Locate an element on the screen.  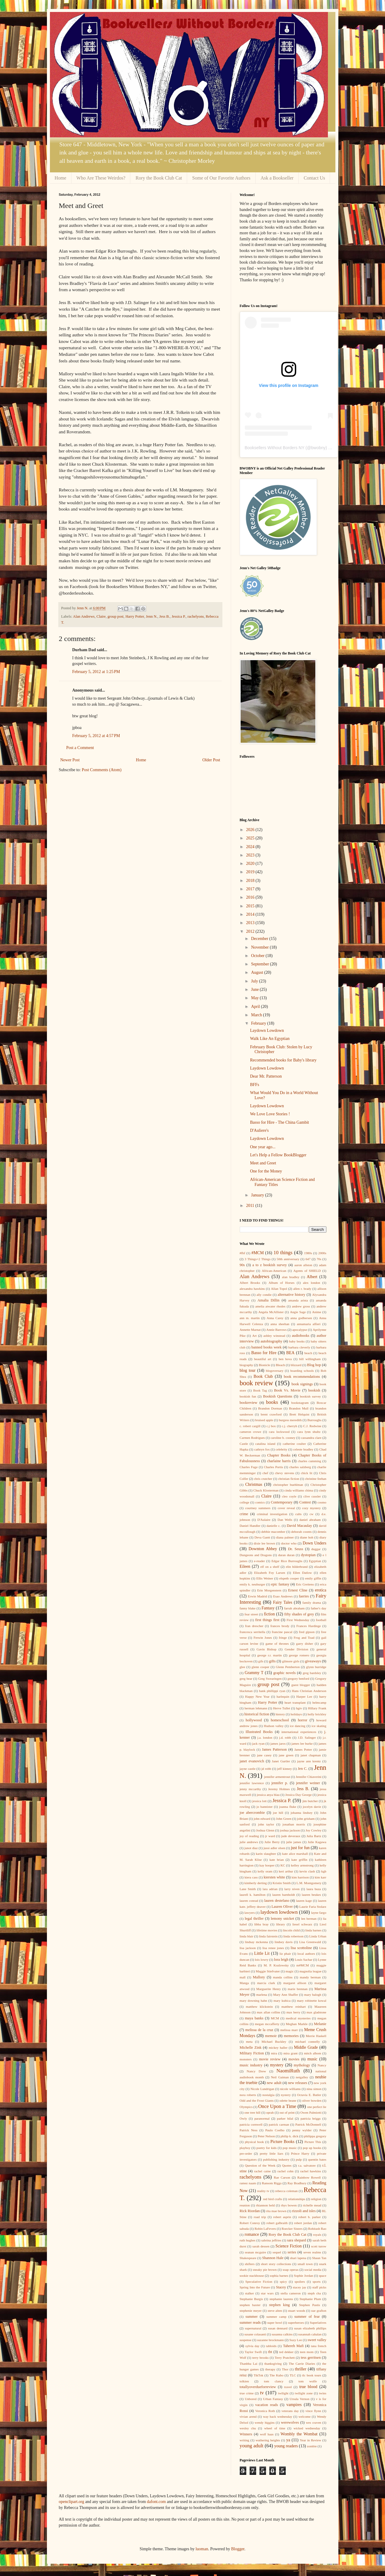
Ursula Vernon is located at coordinates (299, 2399).